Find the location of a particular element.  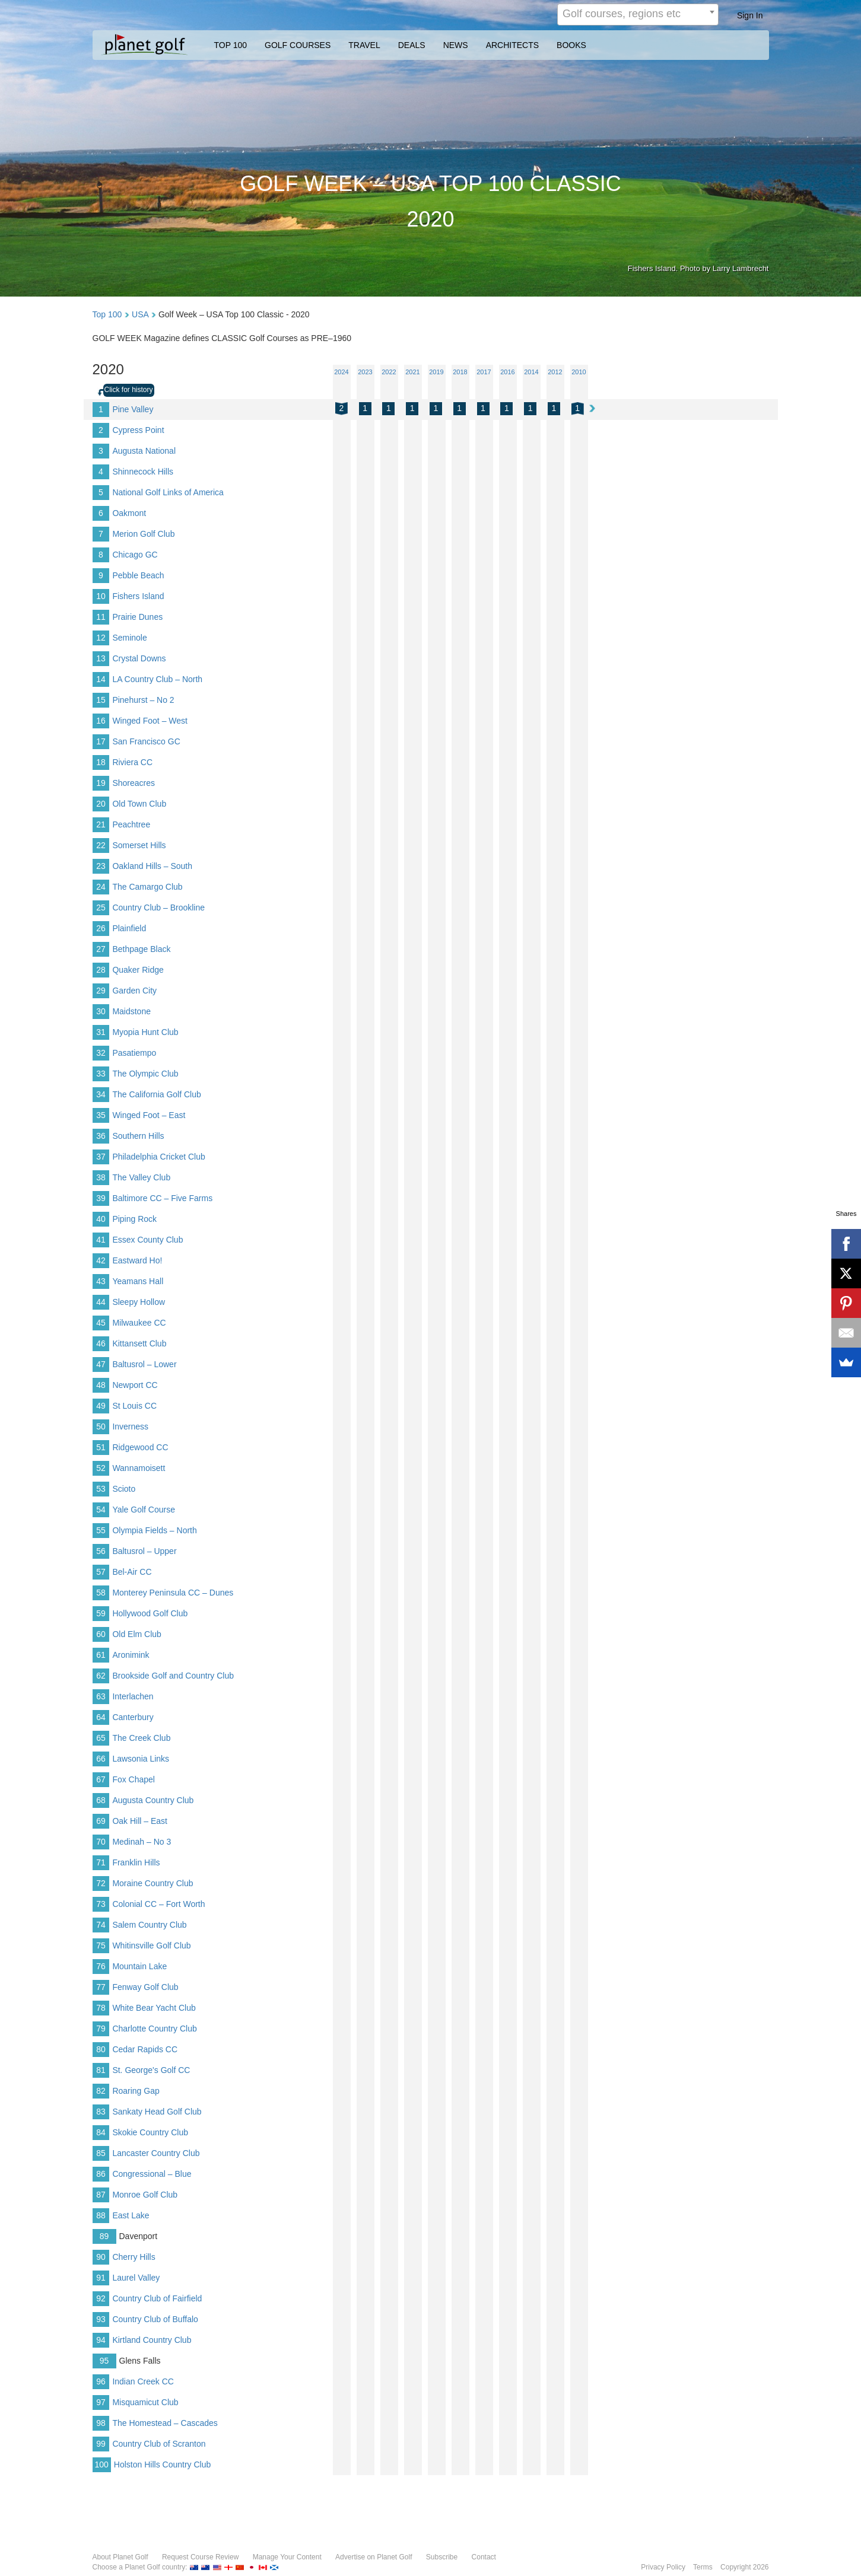

Cedar Rapids CC is located at coordinates (144, 2049).